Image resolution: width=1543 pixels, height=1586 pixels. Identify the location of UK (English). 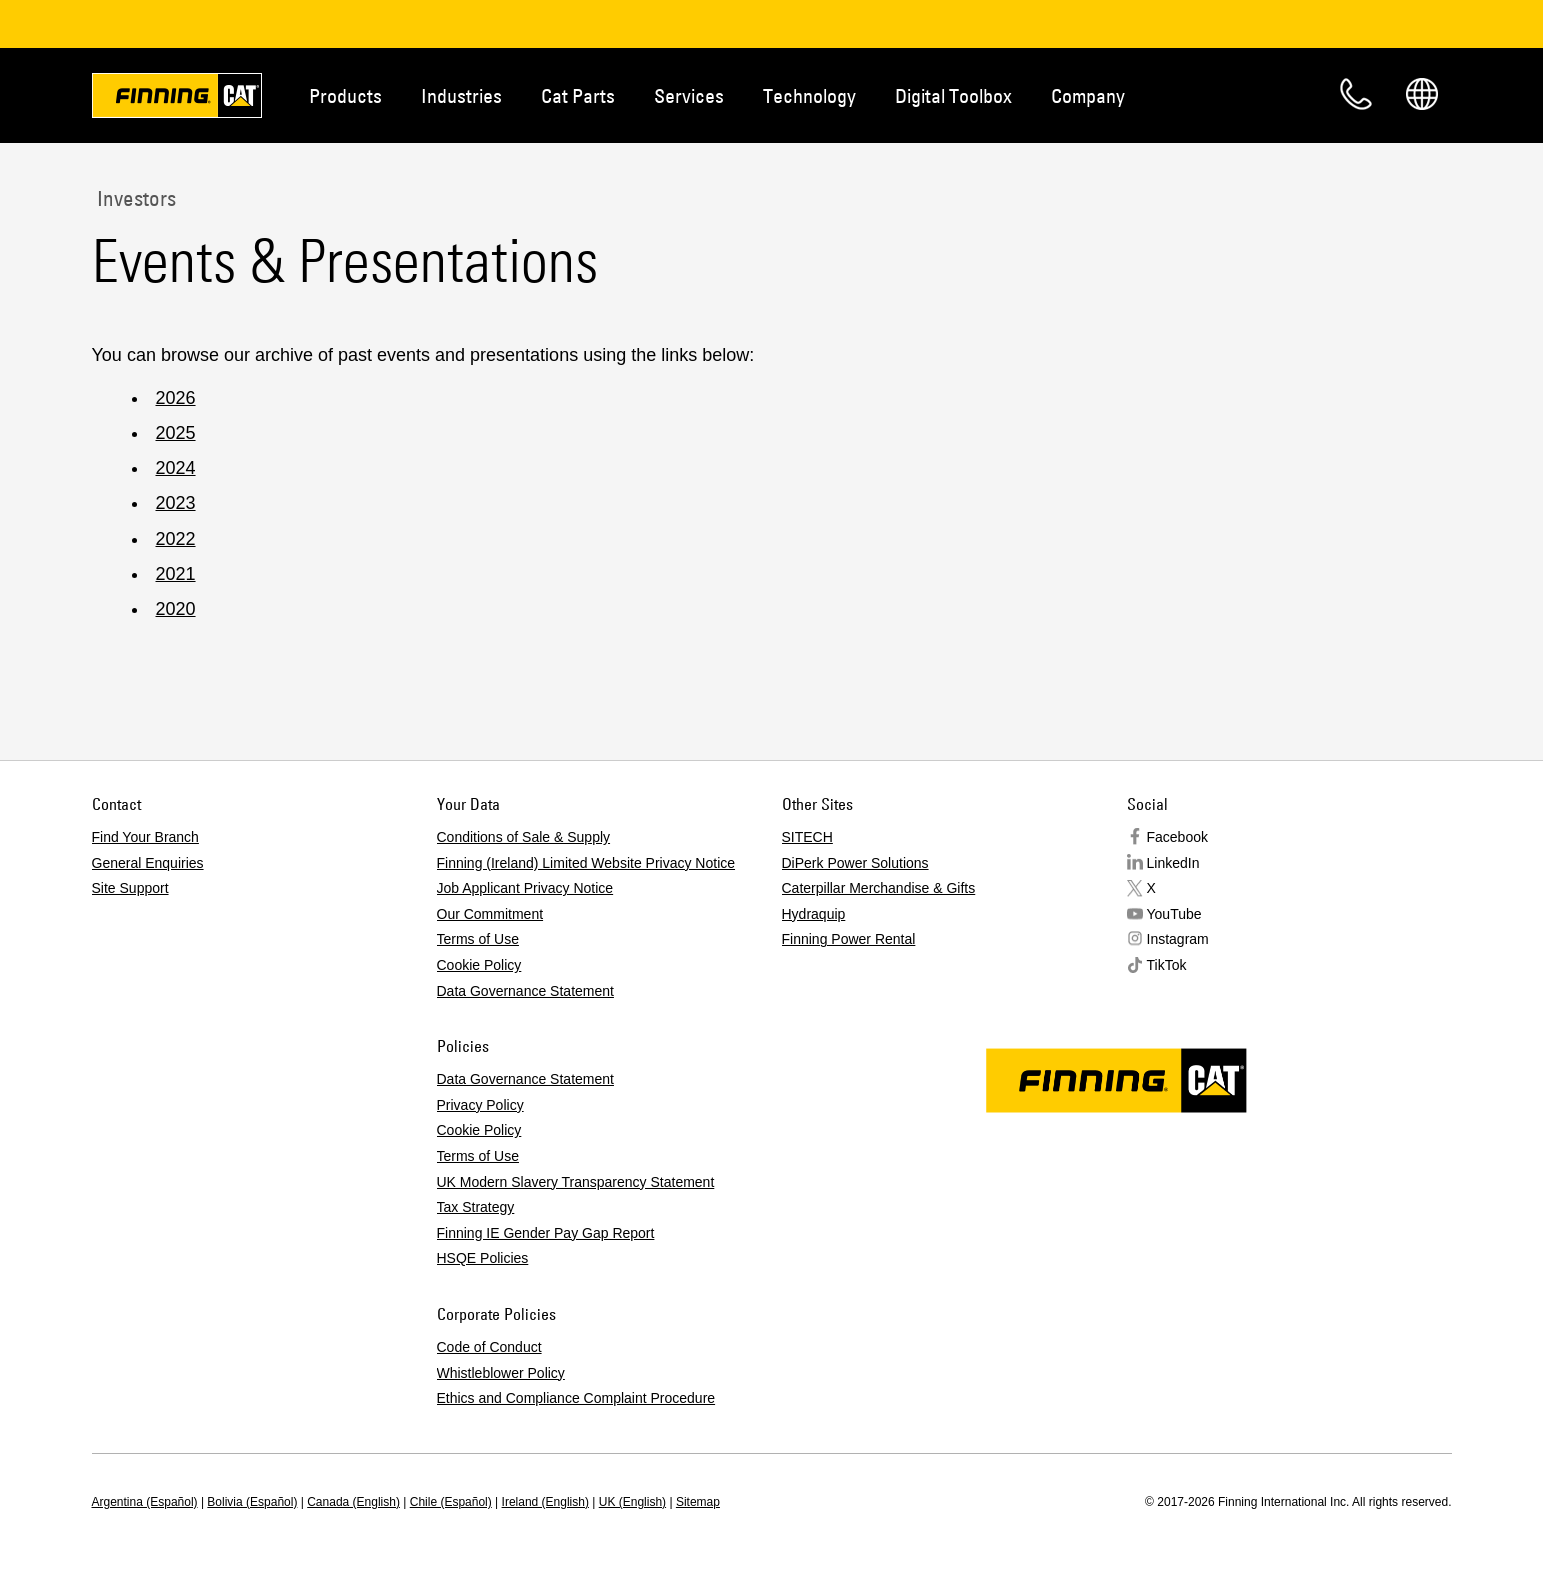
(632, 1502).